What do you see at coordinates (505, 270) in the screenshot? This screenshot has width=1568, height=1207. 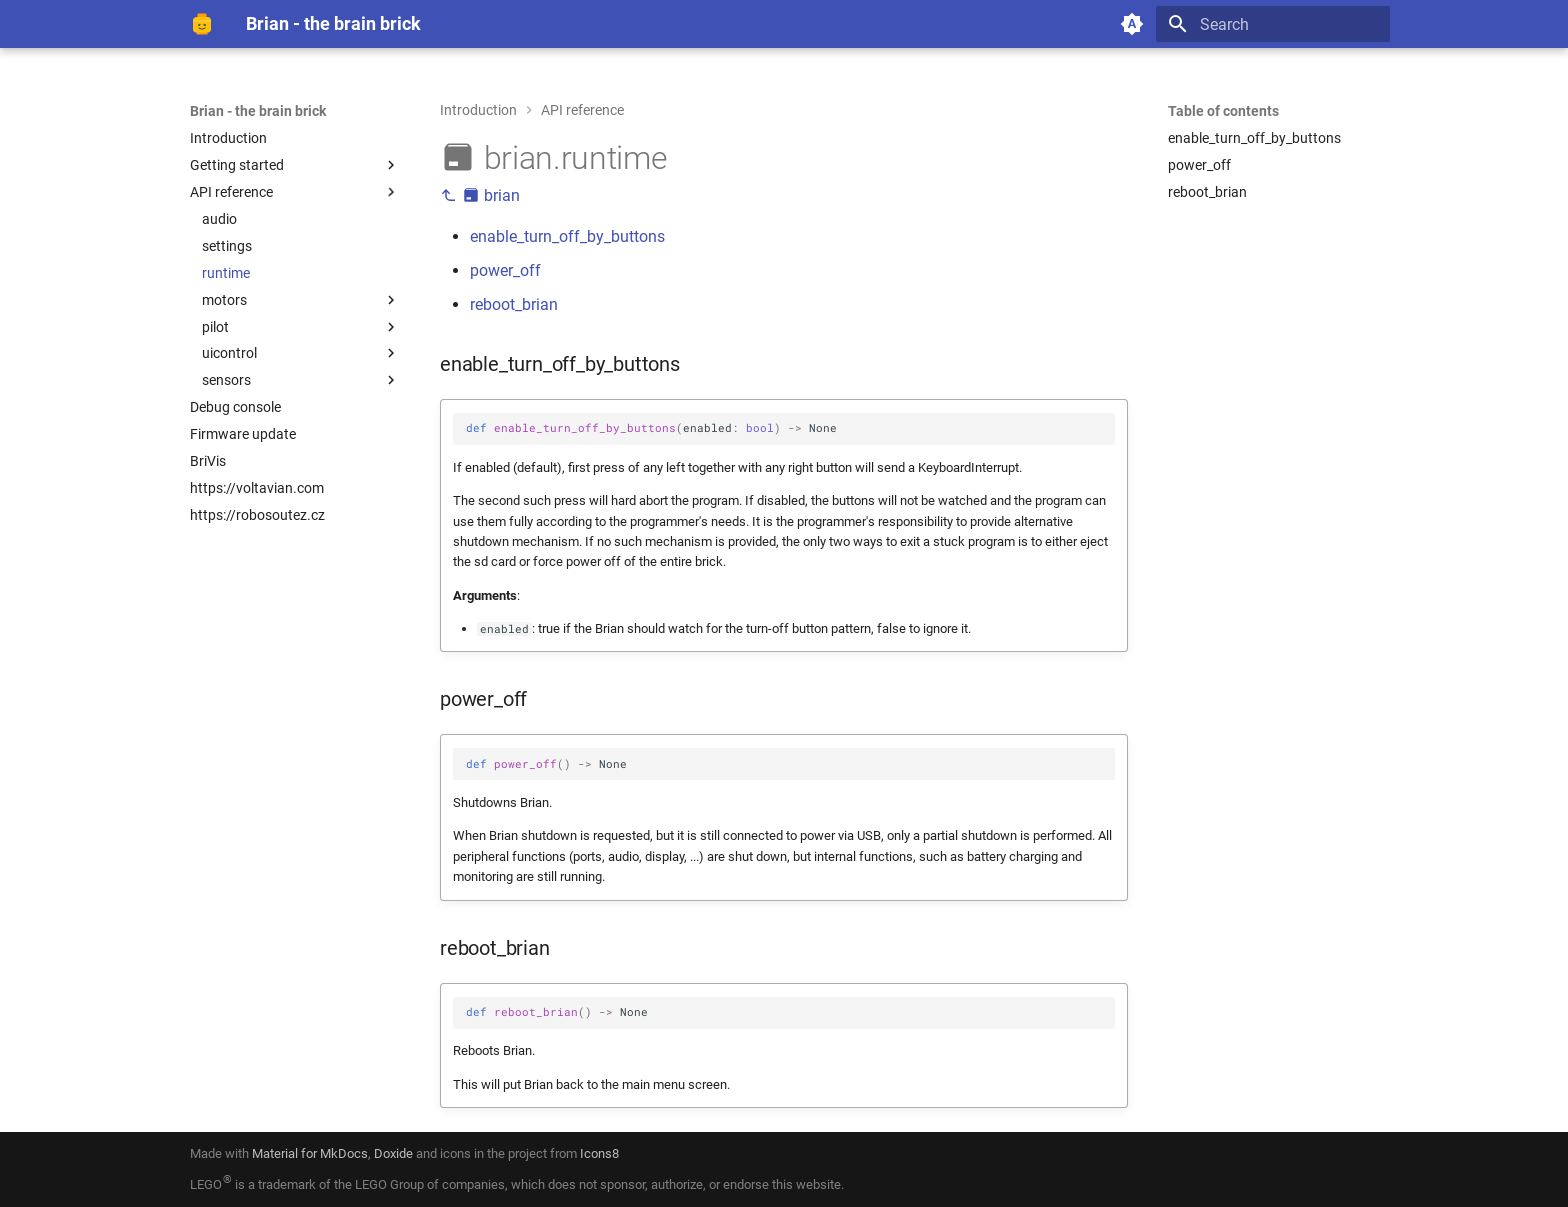 I see `power_off` at bounding box center [505, 270].